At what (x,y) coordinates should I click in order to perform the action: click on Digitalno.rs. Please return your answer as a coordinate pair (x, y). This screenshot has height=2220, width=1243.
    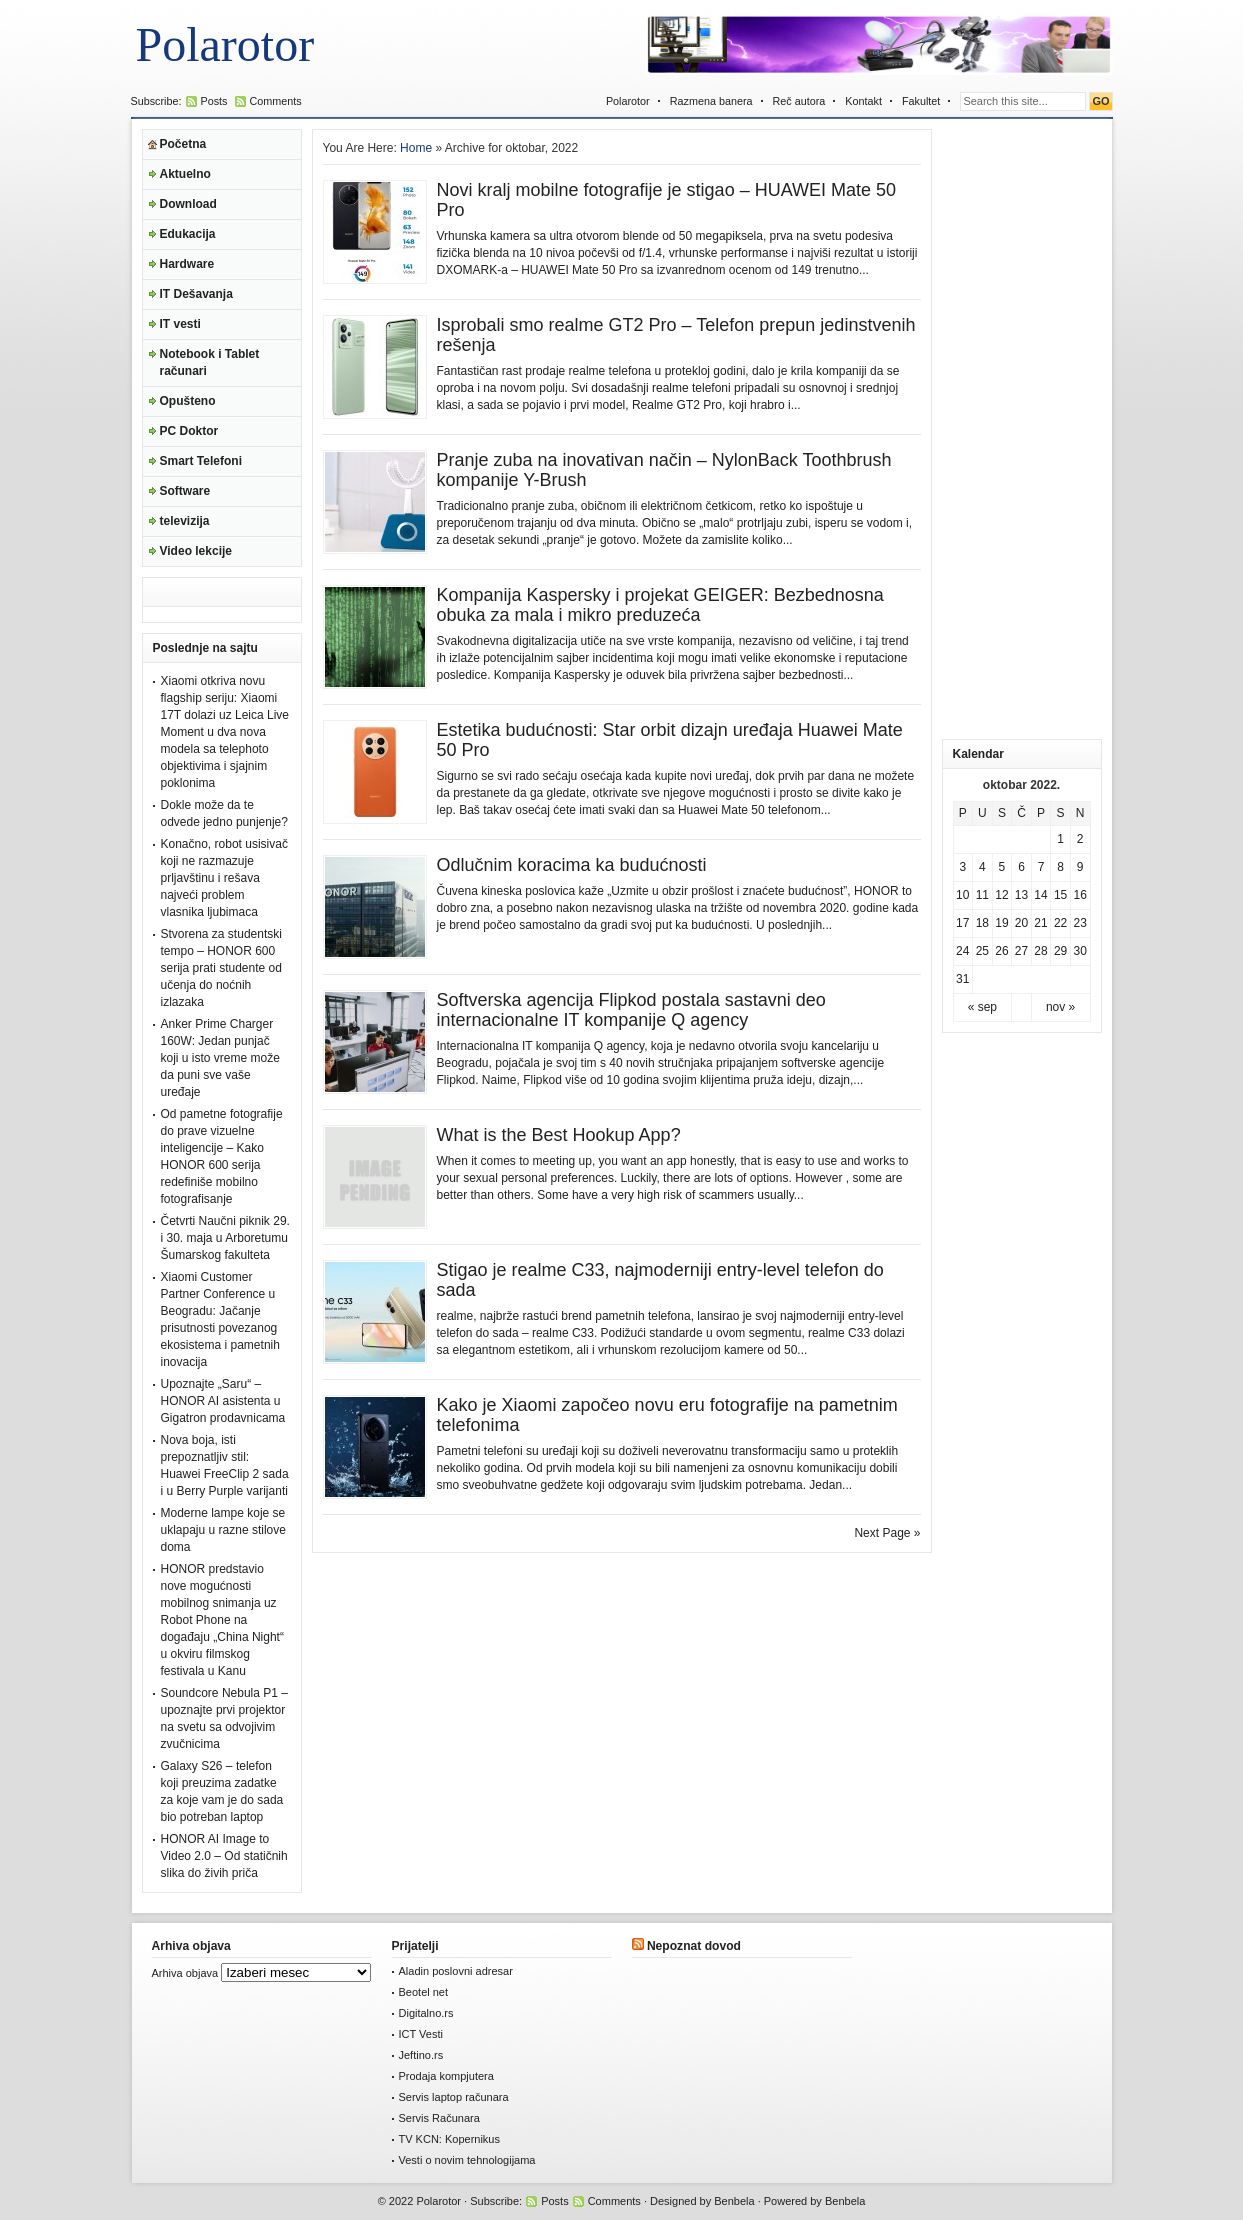
    Looking at the image, I should click on (426, 2013).